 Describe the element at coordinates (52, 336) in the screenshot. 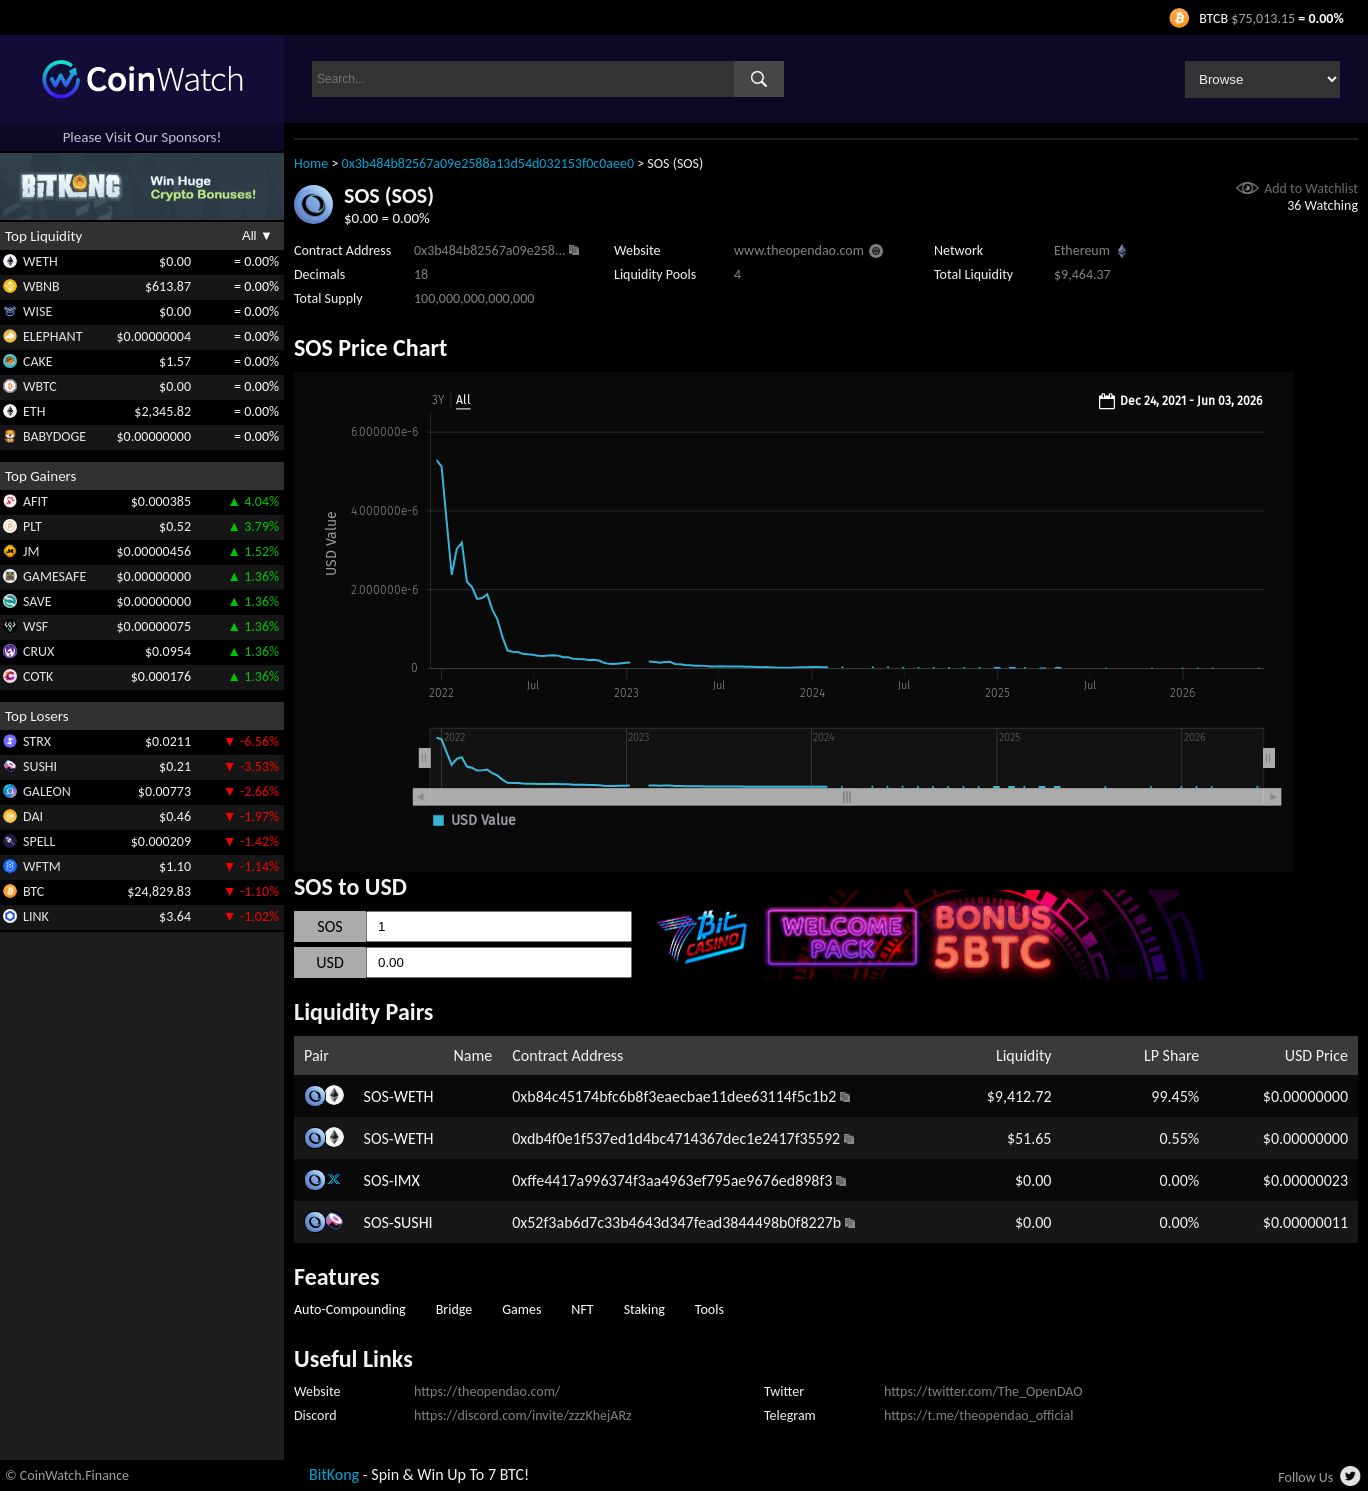

I see `ELEPHANT` at that location.